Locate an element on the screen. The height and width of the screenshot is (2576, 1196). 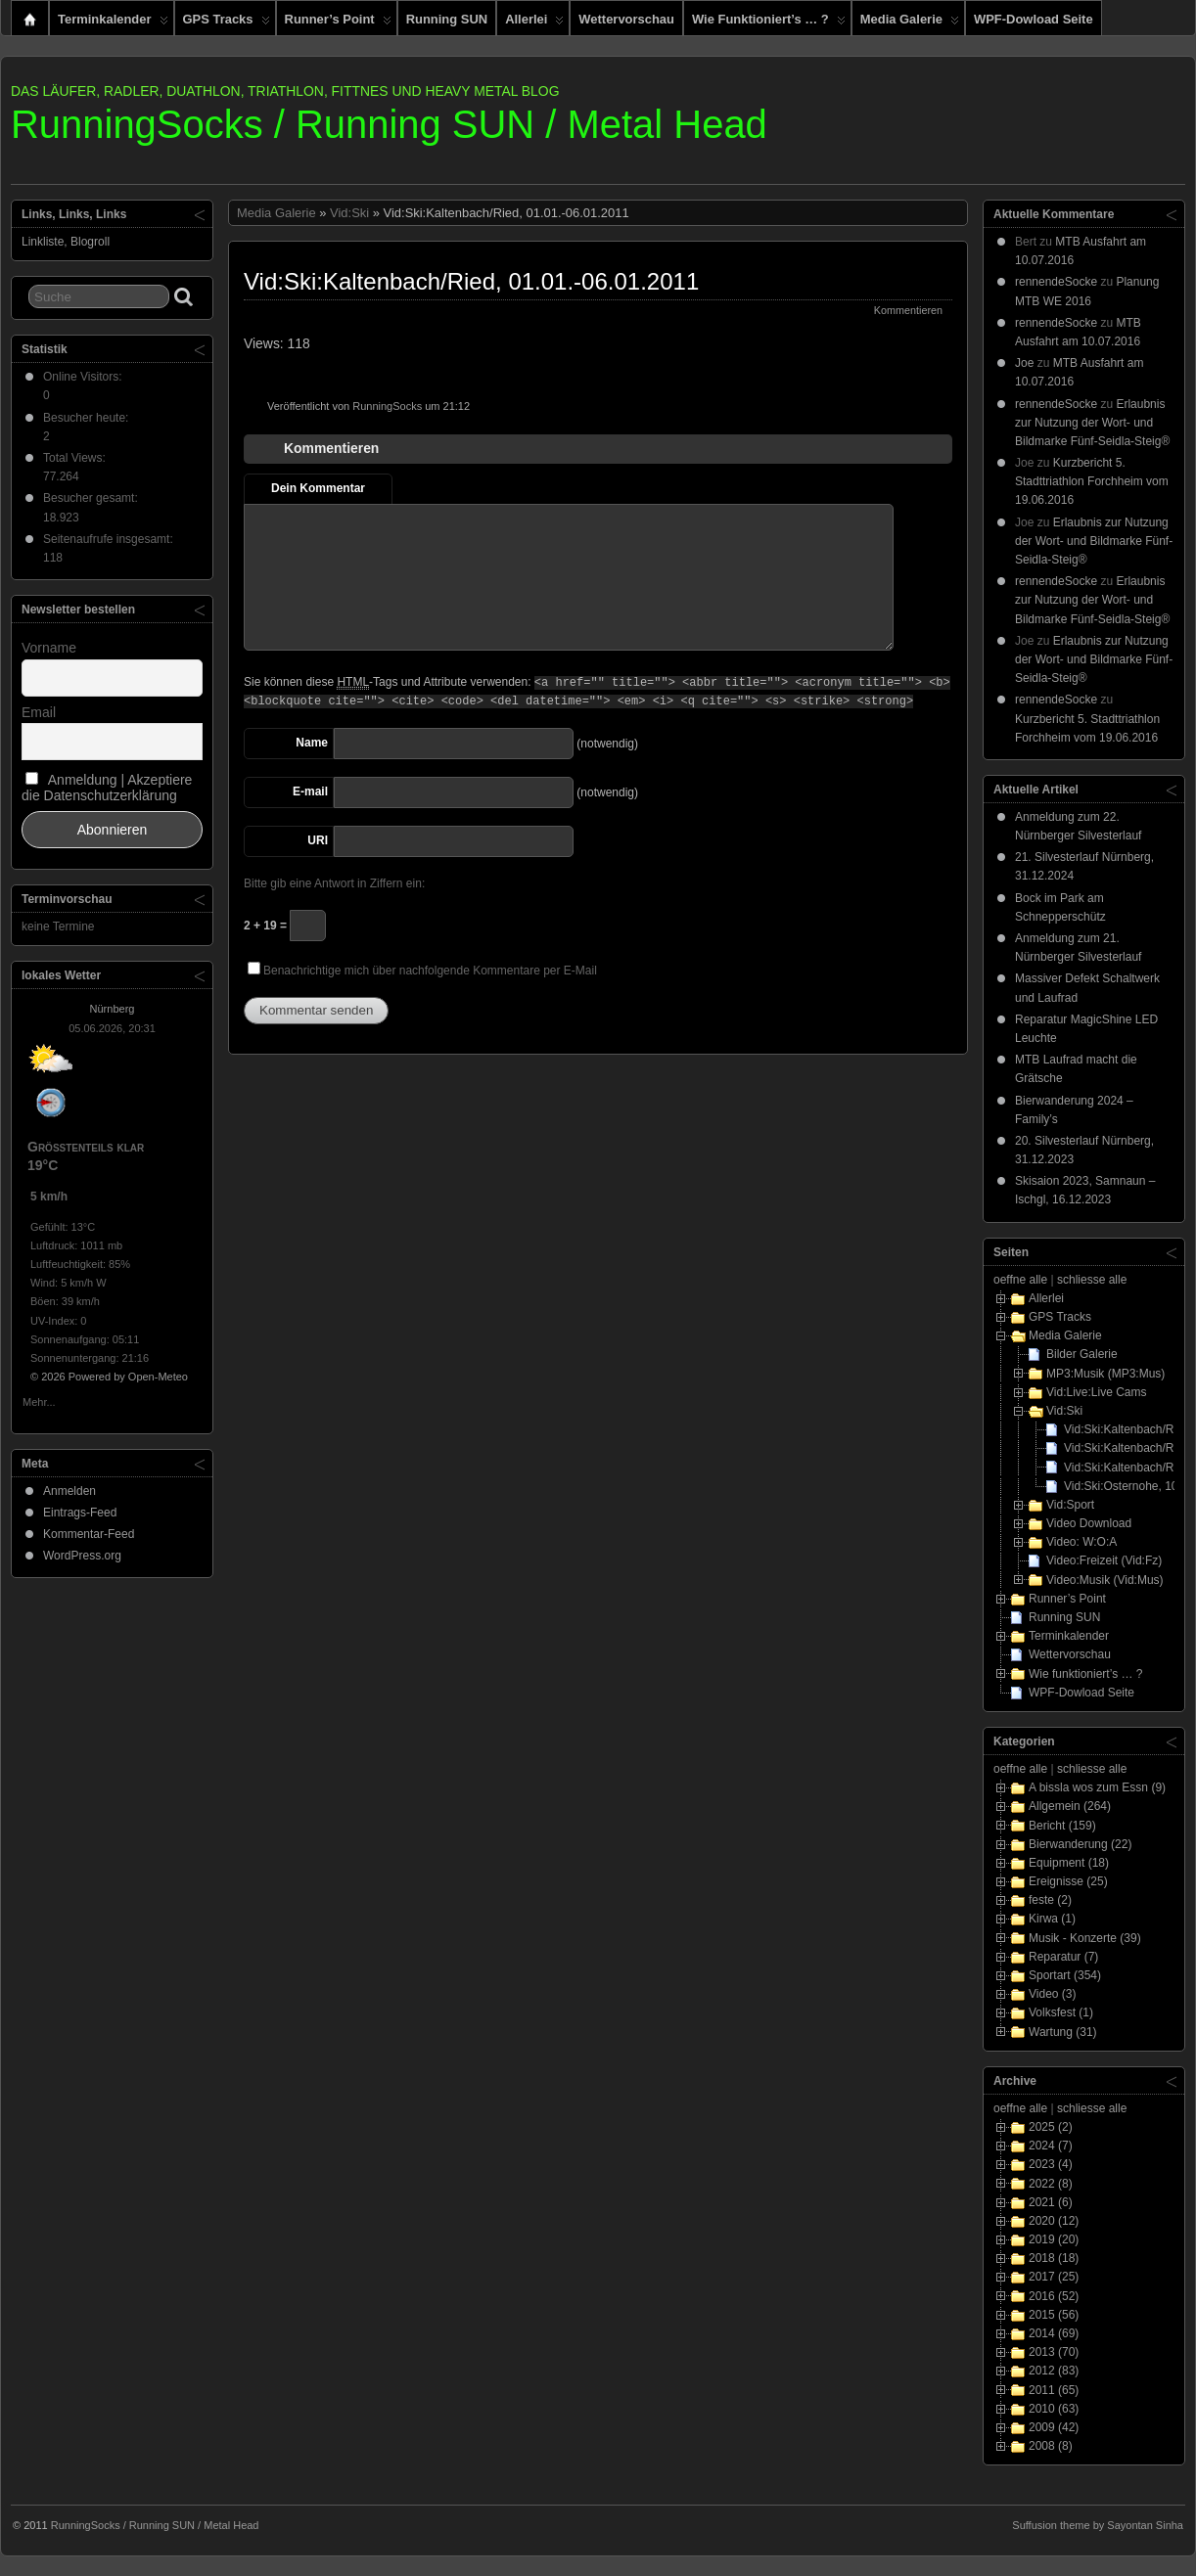
Besucher heute: is located at coordinates (87, 418).